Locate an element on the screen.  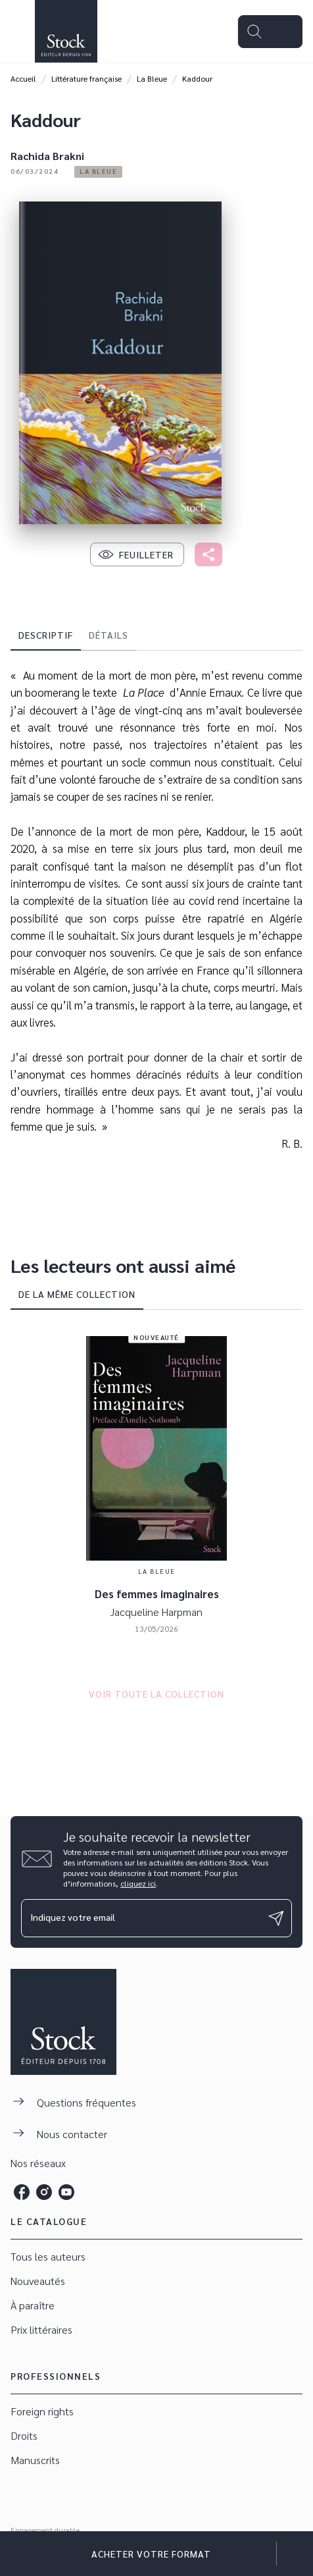
[Indiquez votre email] is located at coordinates (140, 1918).